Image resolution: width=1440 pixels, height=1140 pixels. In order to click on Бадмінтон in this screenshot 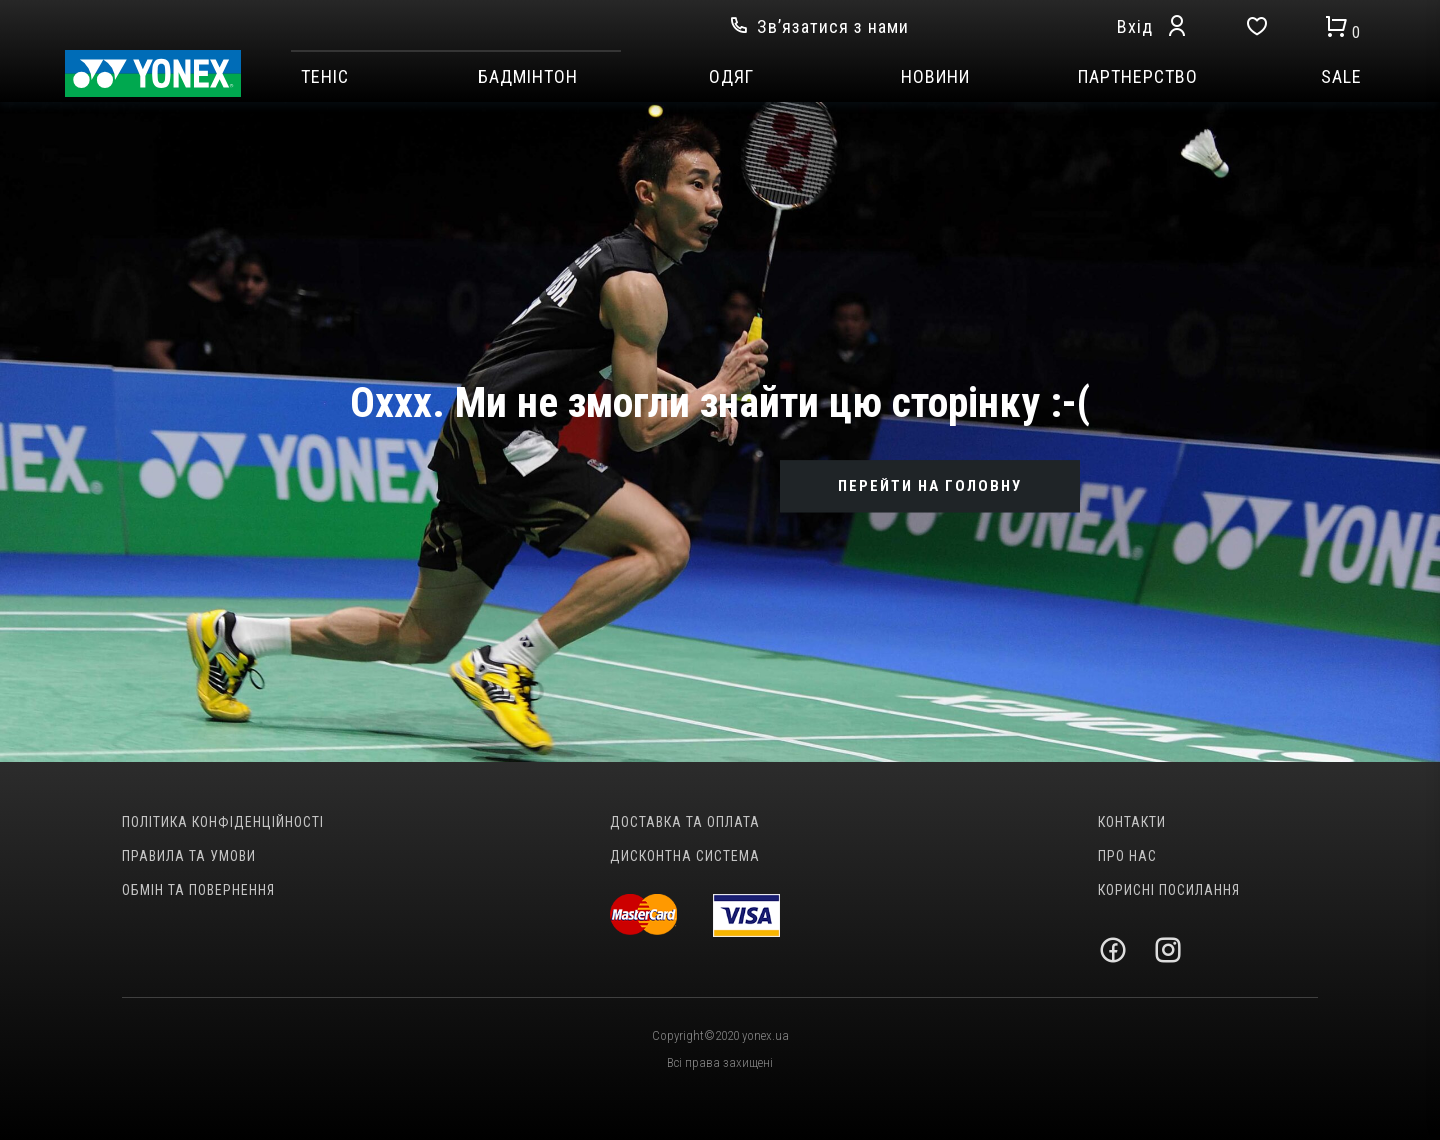, I will do `click(528, 77)`.